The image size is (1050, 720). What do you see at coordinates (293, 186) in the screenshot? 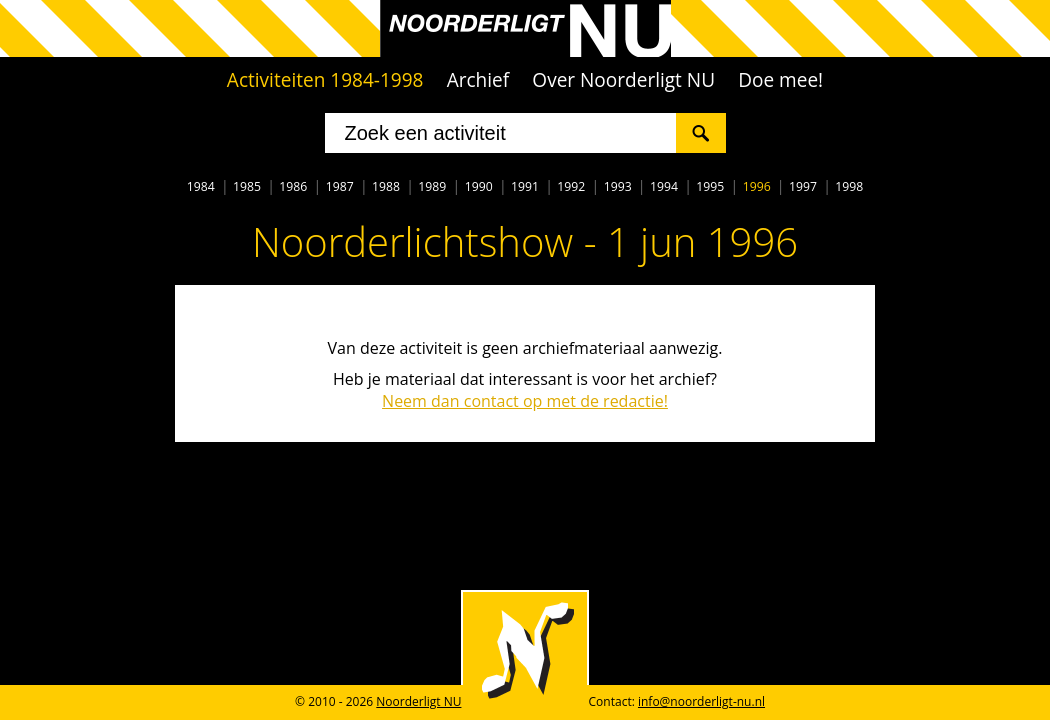
I see `1986` at bounding box center [293, 186].